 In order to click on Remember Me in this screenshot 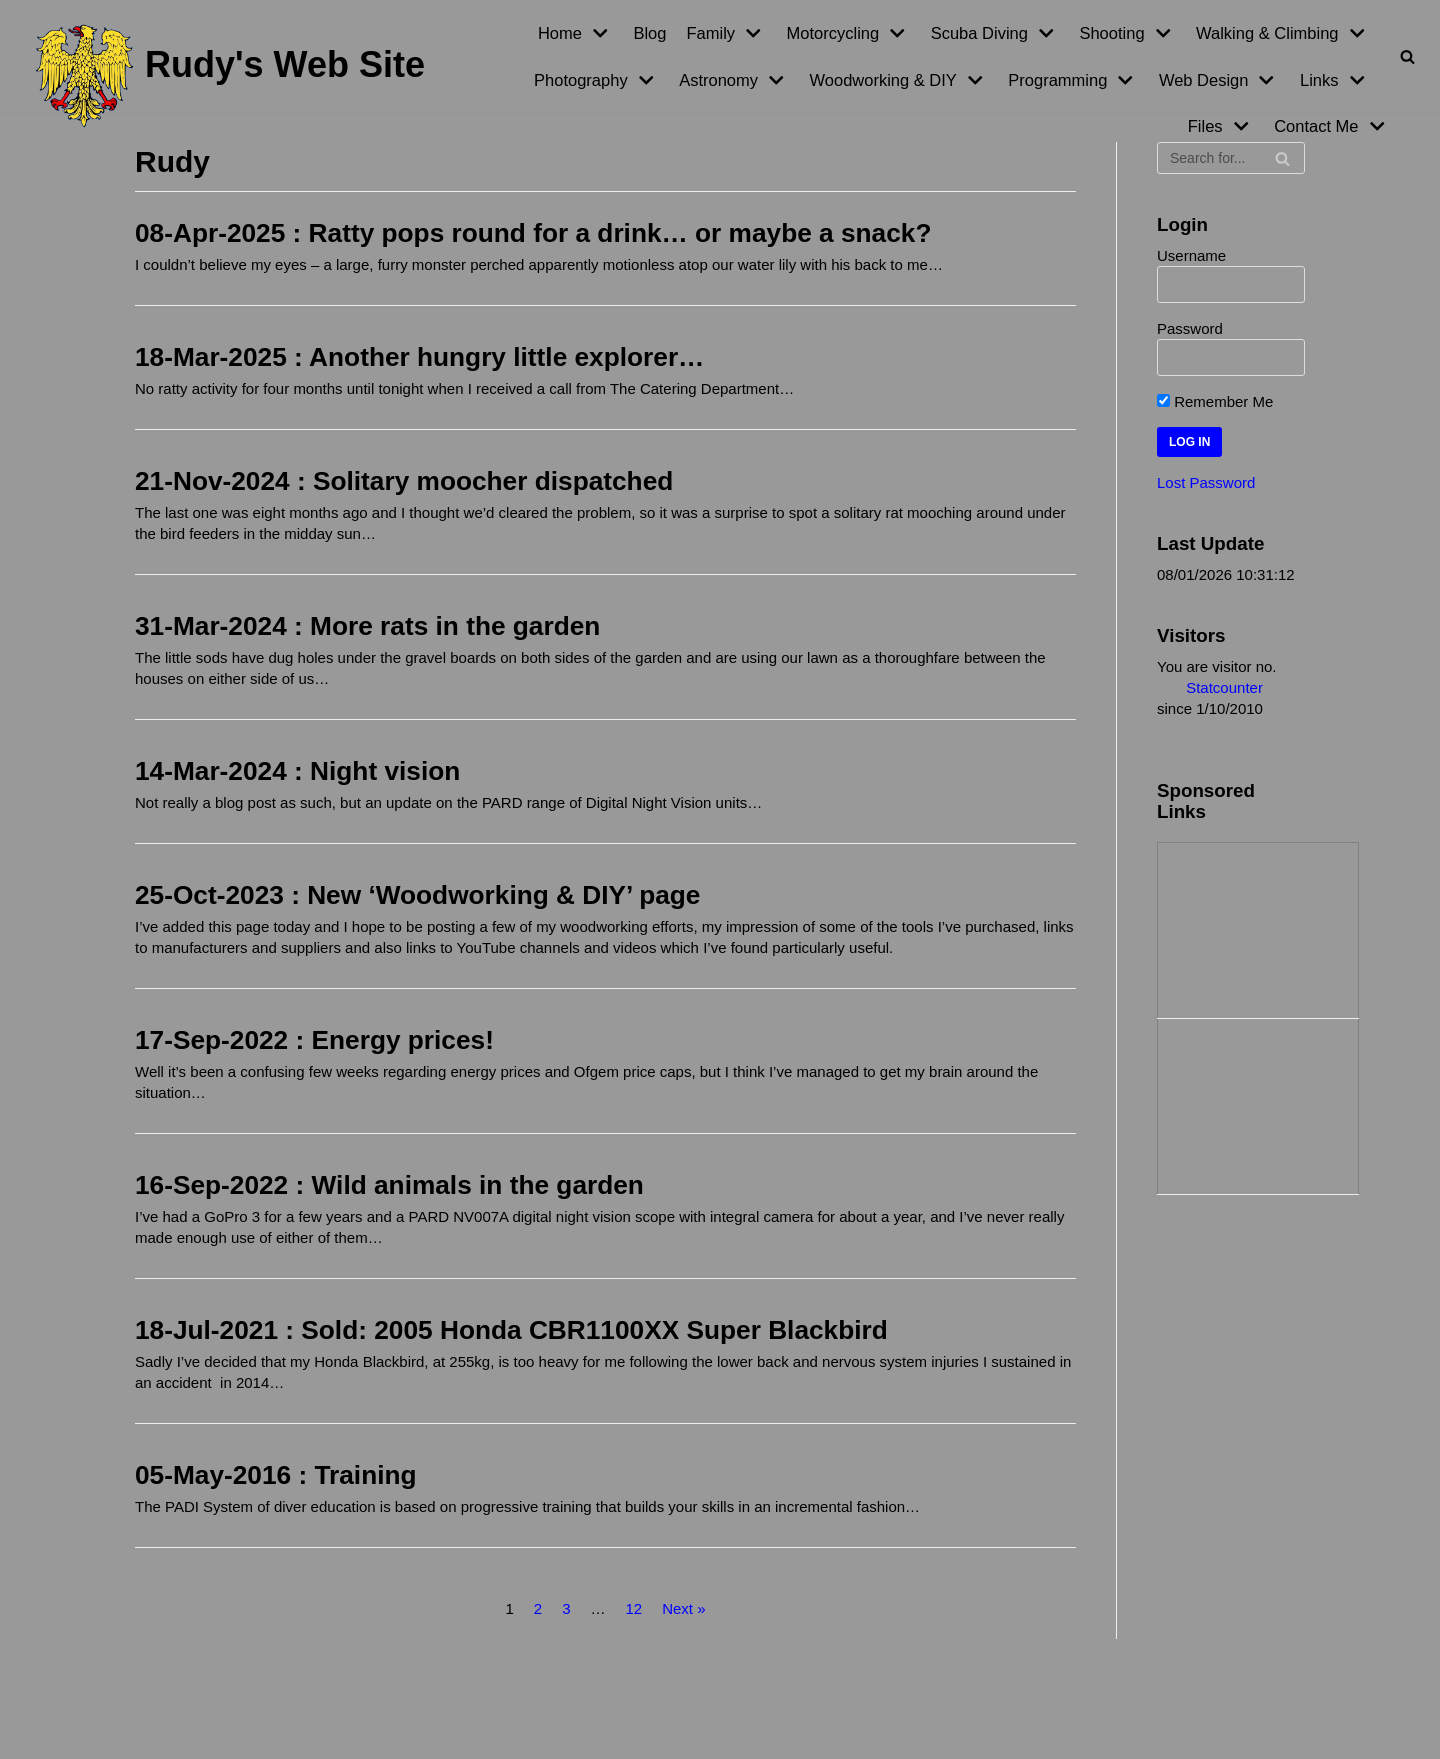, I will do `click(1215, 401)`.